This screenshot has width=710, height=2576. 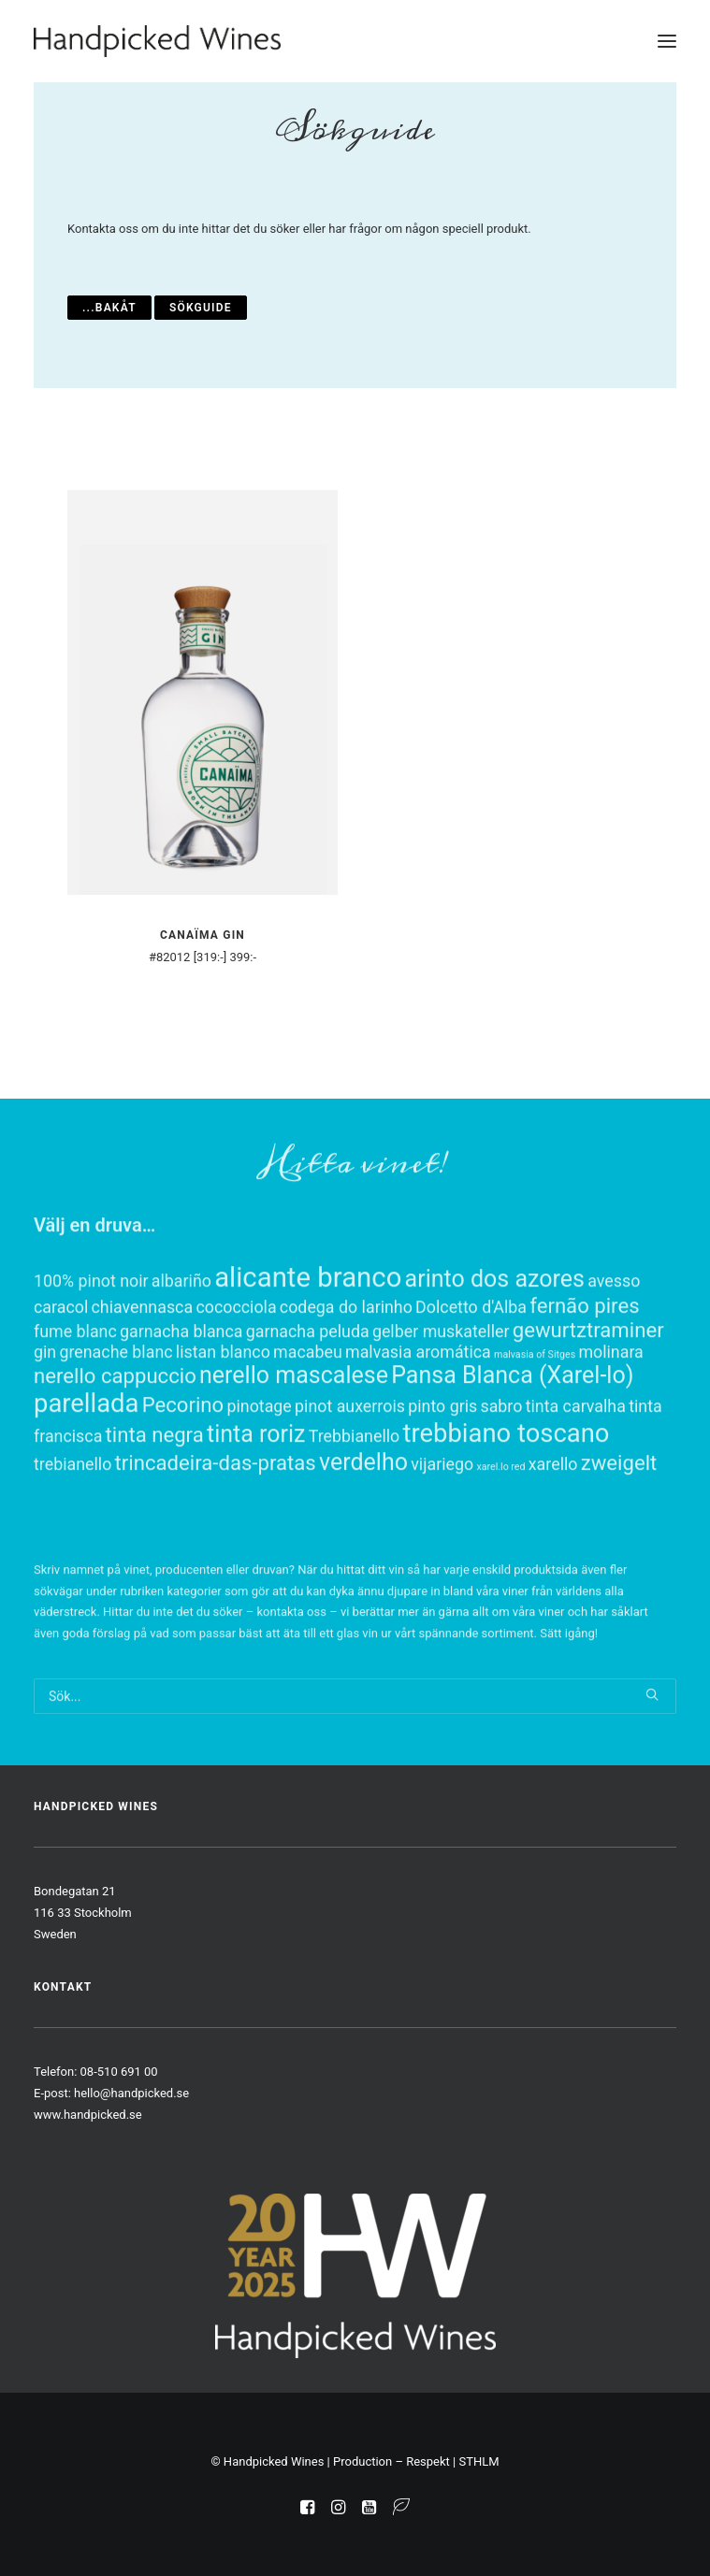 What do you see at coordinates (293, 1448) in the screenshot?
I see `nerello mascalese [nerello mascalese (3 objekt)]` at bounding box center [293, 1448].